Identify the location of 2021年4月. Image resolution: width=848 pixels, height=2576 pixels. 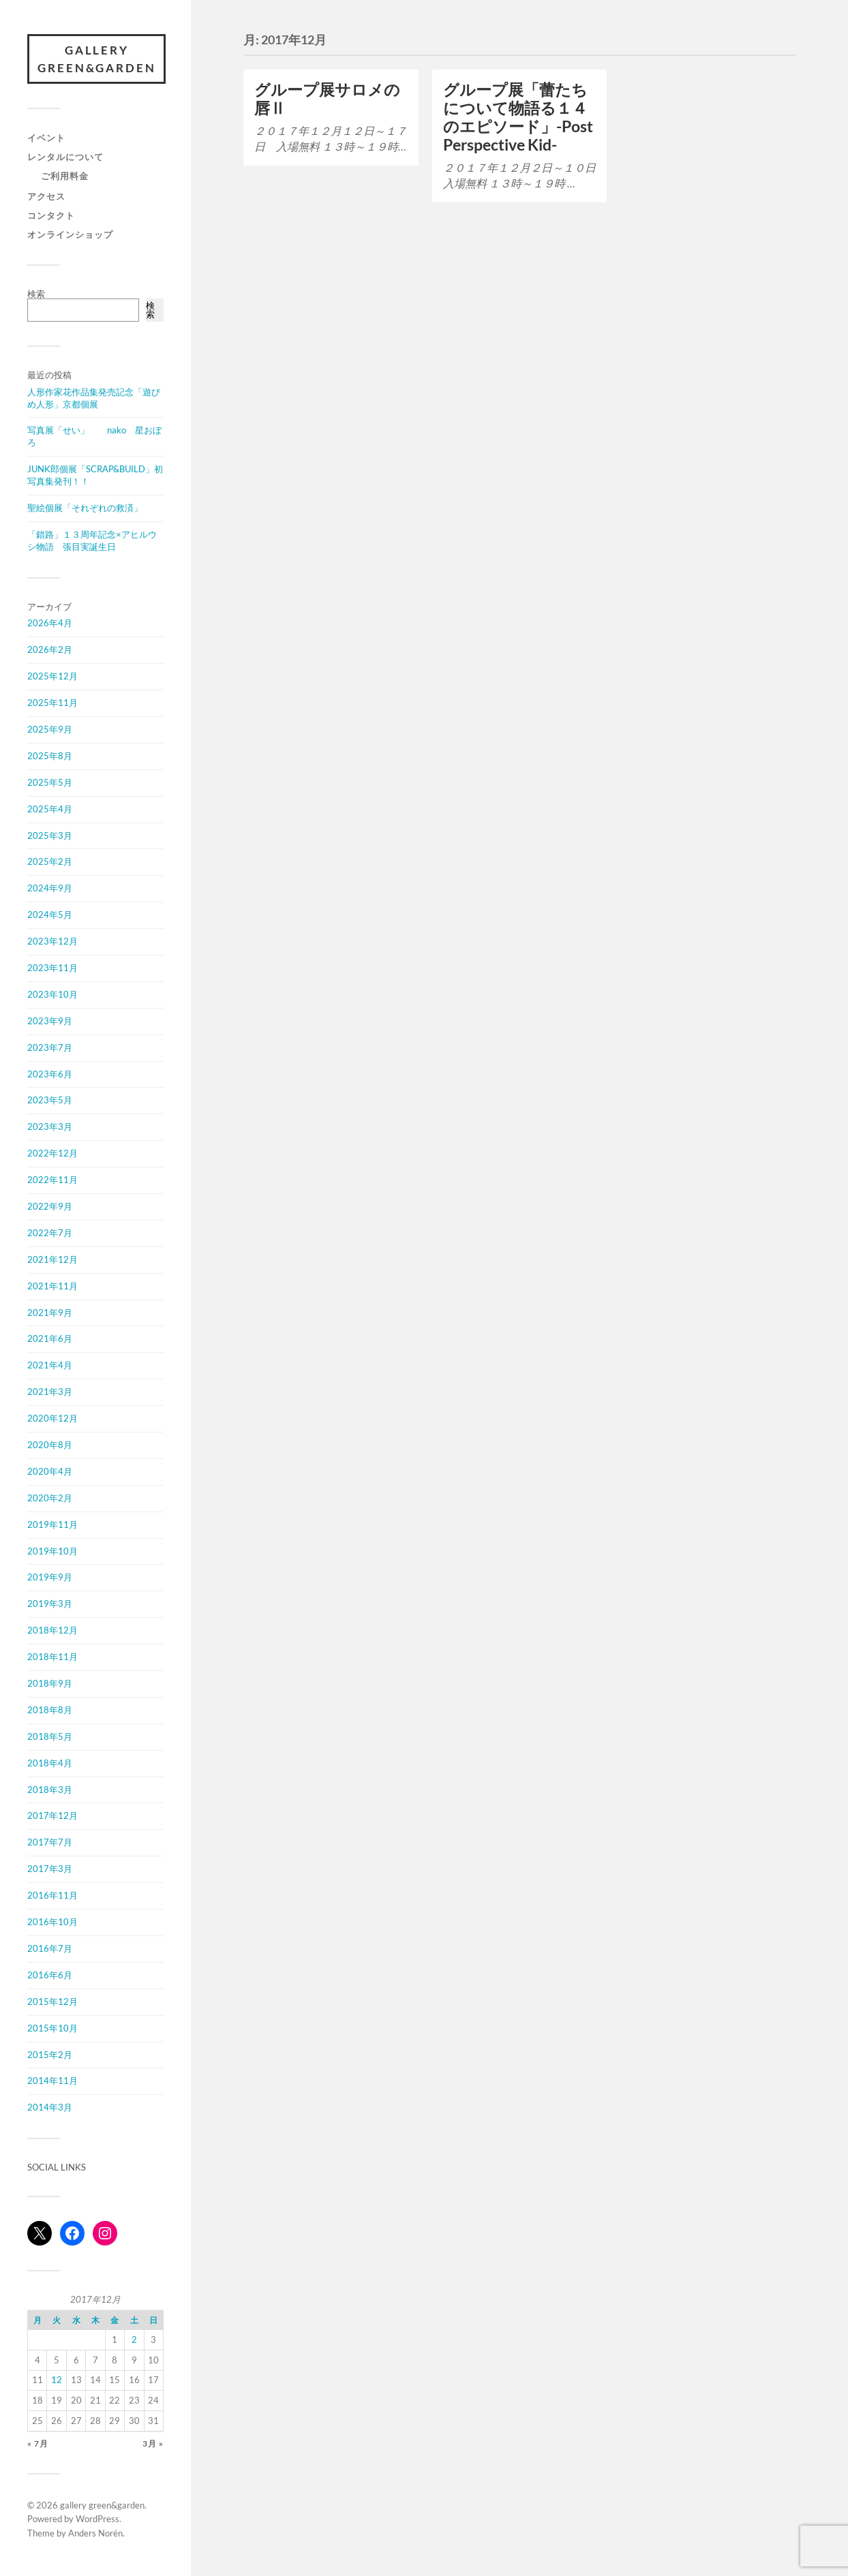
(49, 1366).